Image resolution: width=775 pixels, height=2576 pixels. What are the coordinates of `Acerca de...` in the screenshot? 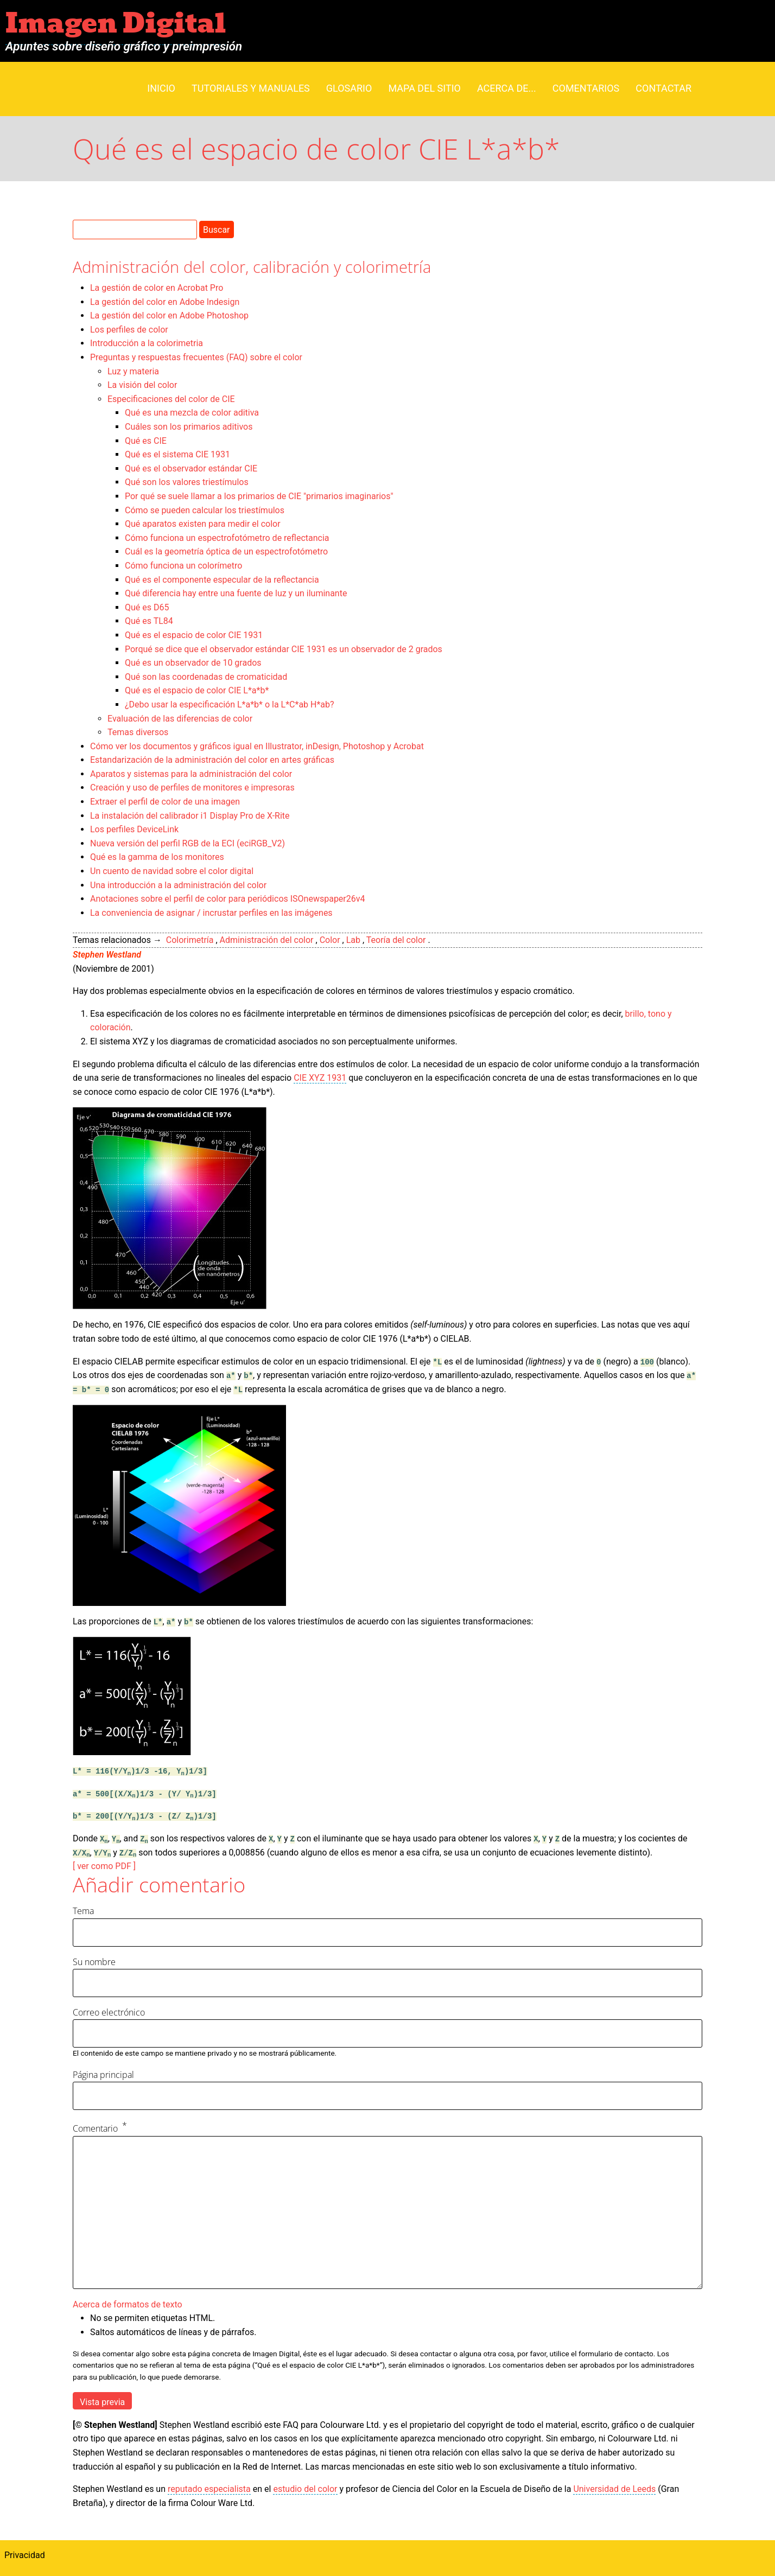 It's located at (506, 88).